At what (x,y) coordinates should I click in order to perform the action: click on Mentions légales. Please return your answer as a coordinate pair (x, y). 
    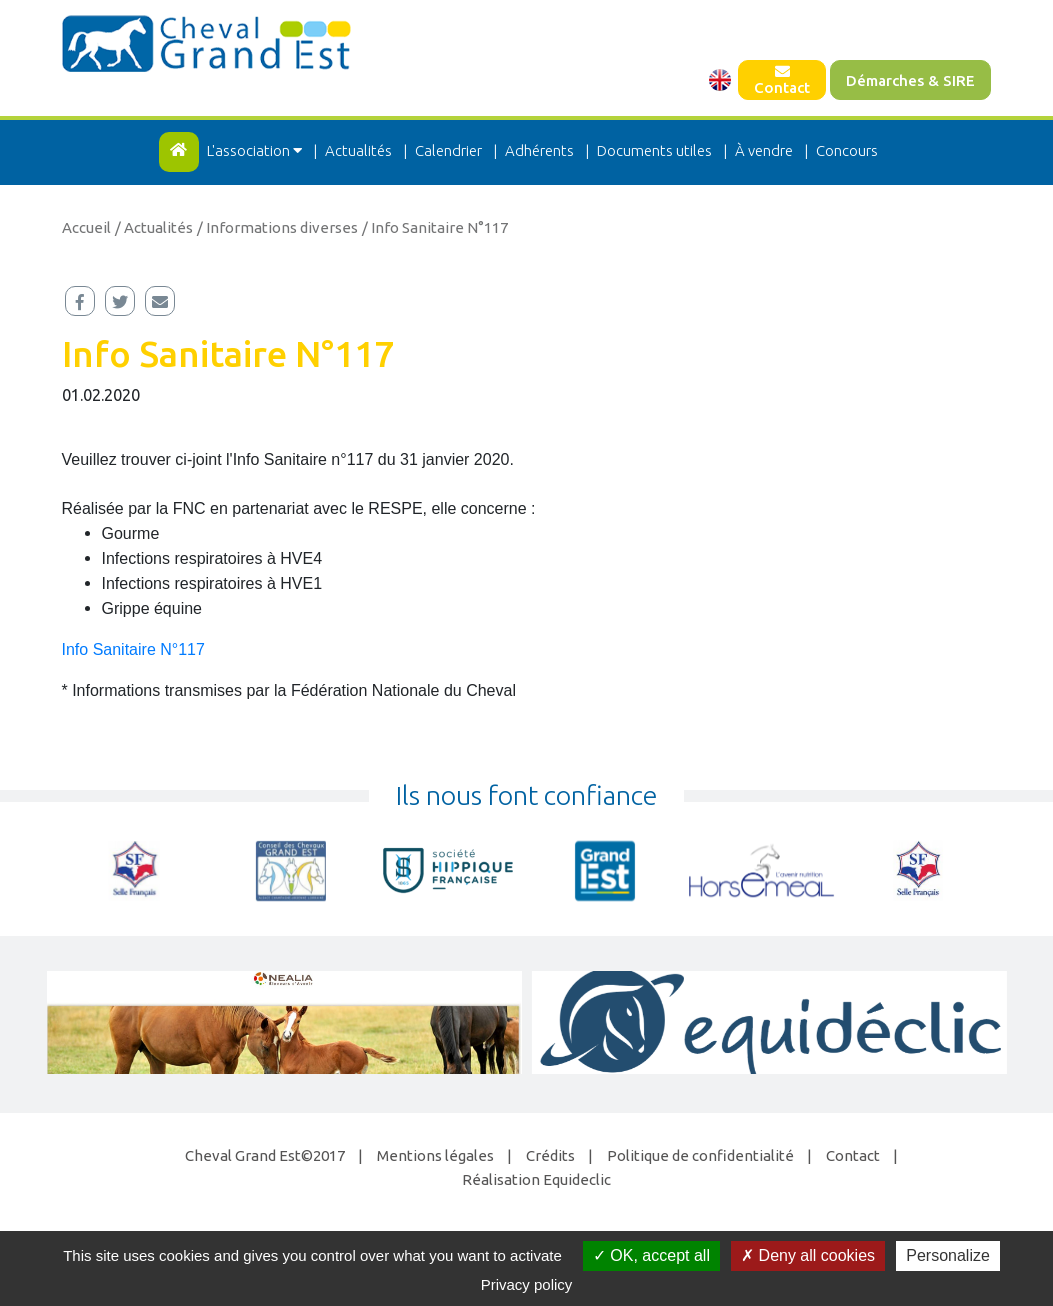
    Looking at the image, I should click on (435, 1155).